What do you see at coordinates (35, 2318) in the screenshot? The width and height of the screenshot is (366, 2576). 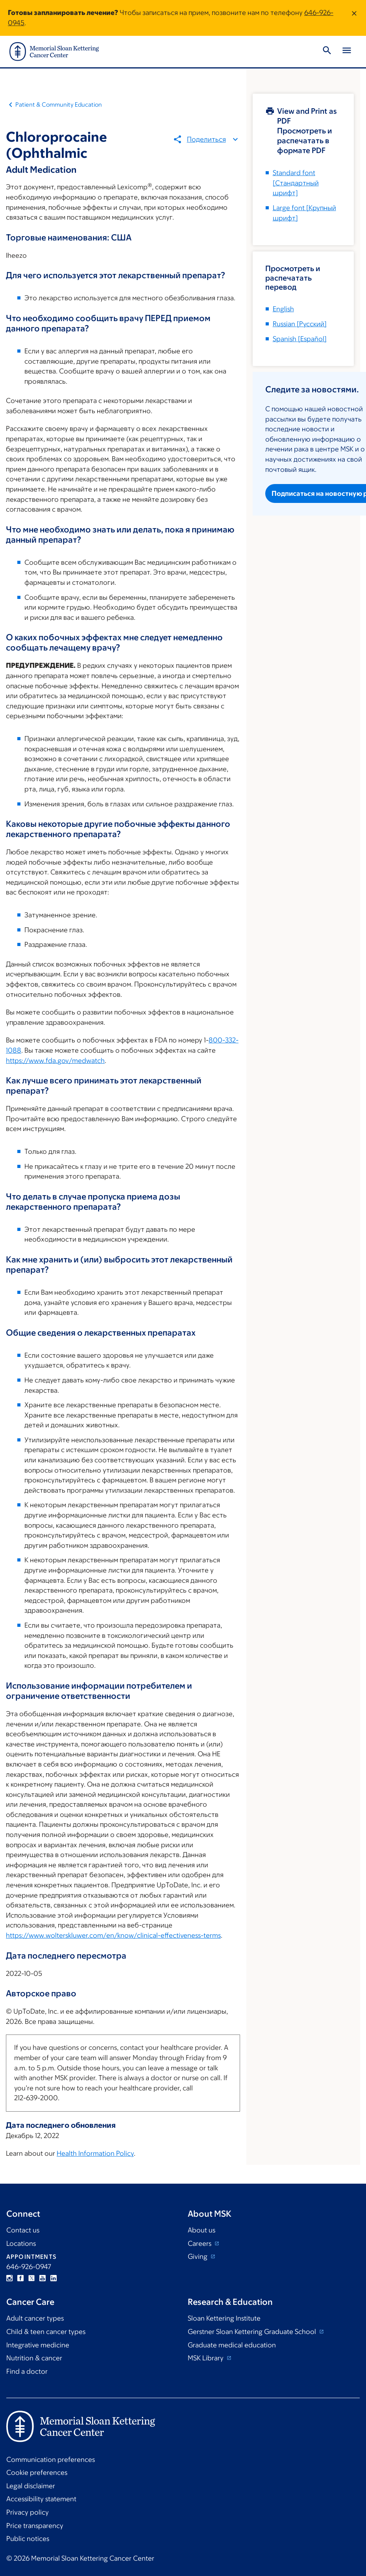 I see `Adult cancer types` at bounding box center [35, 2318].